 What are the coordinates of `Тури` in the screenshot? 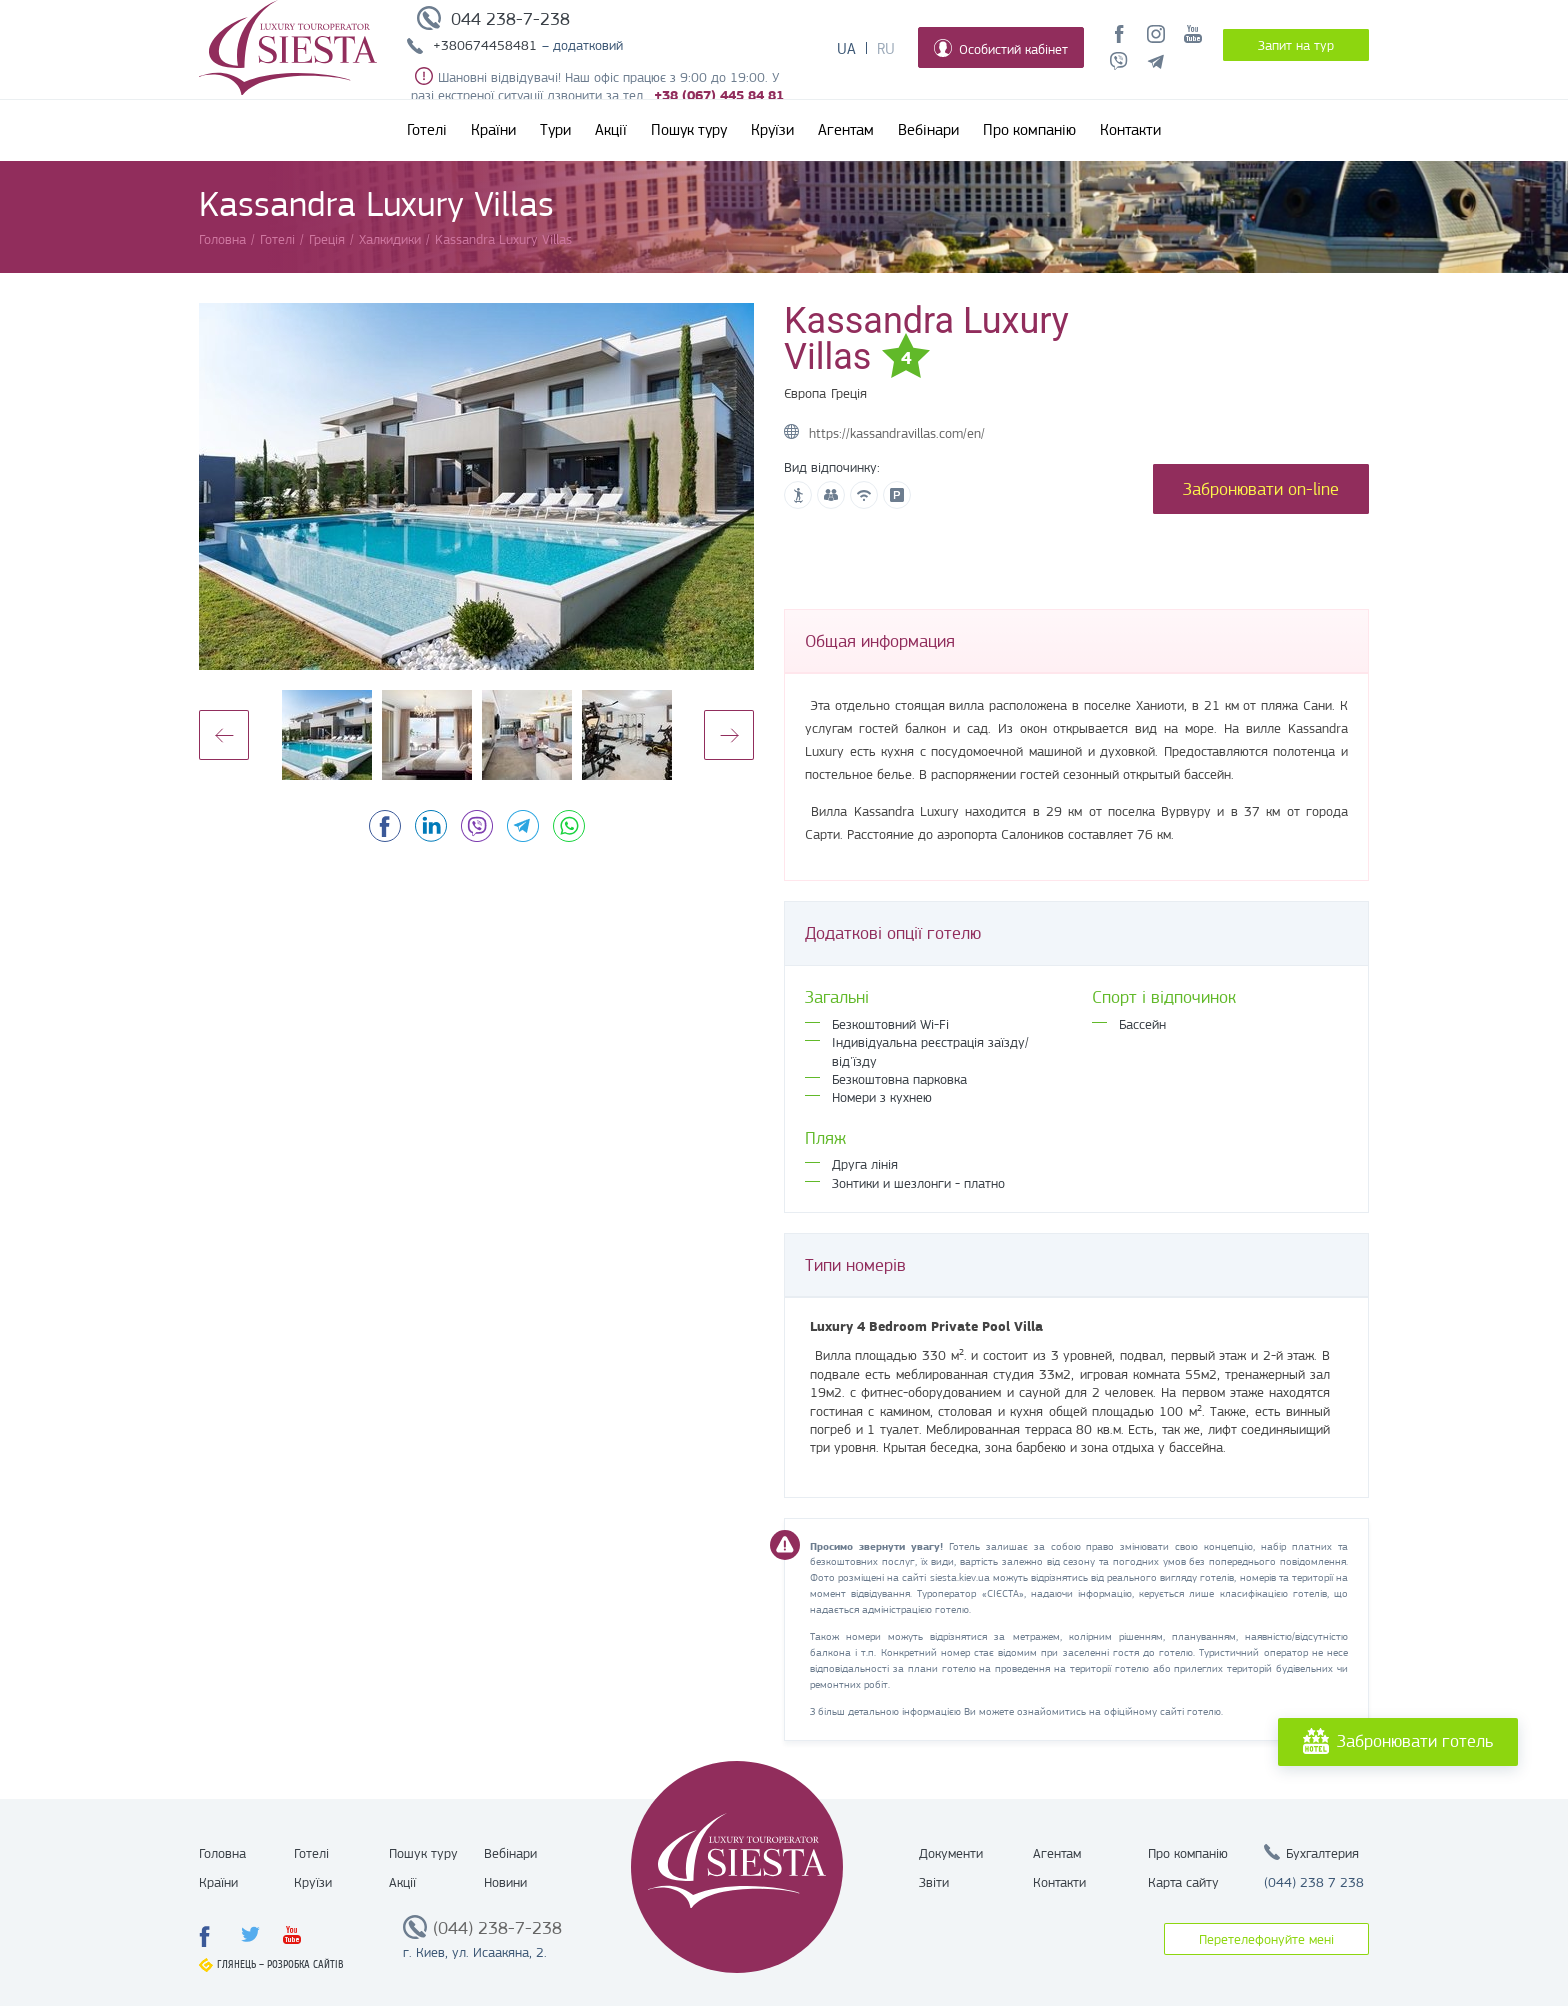 It's located at (555, 130).